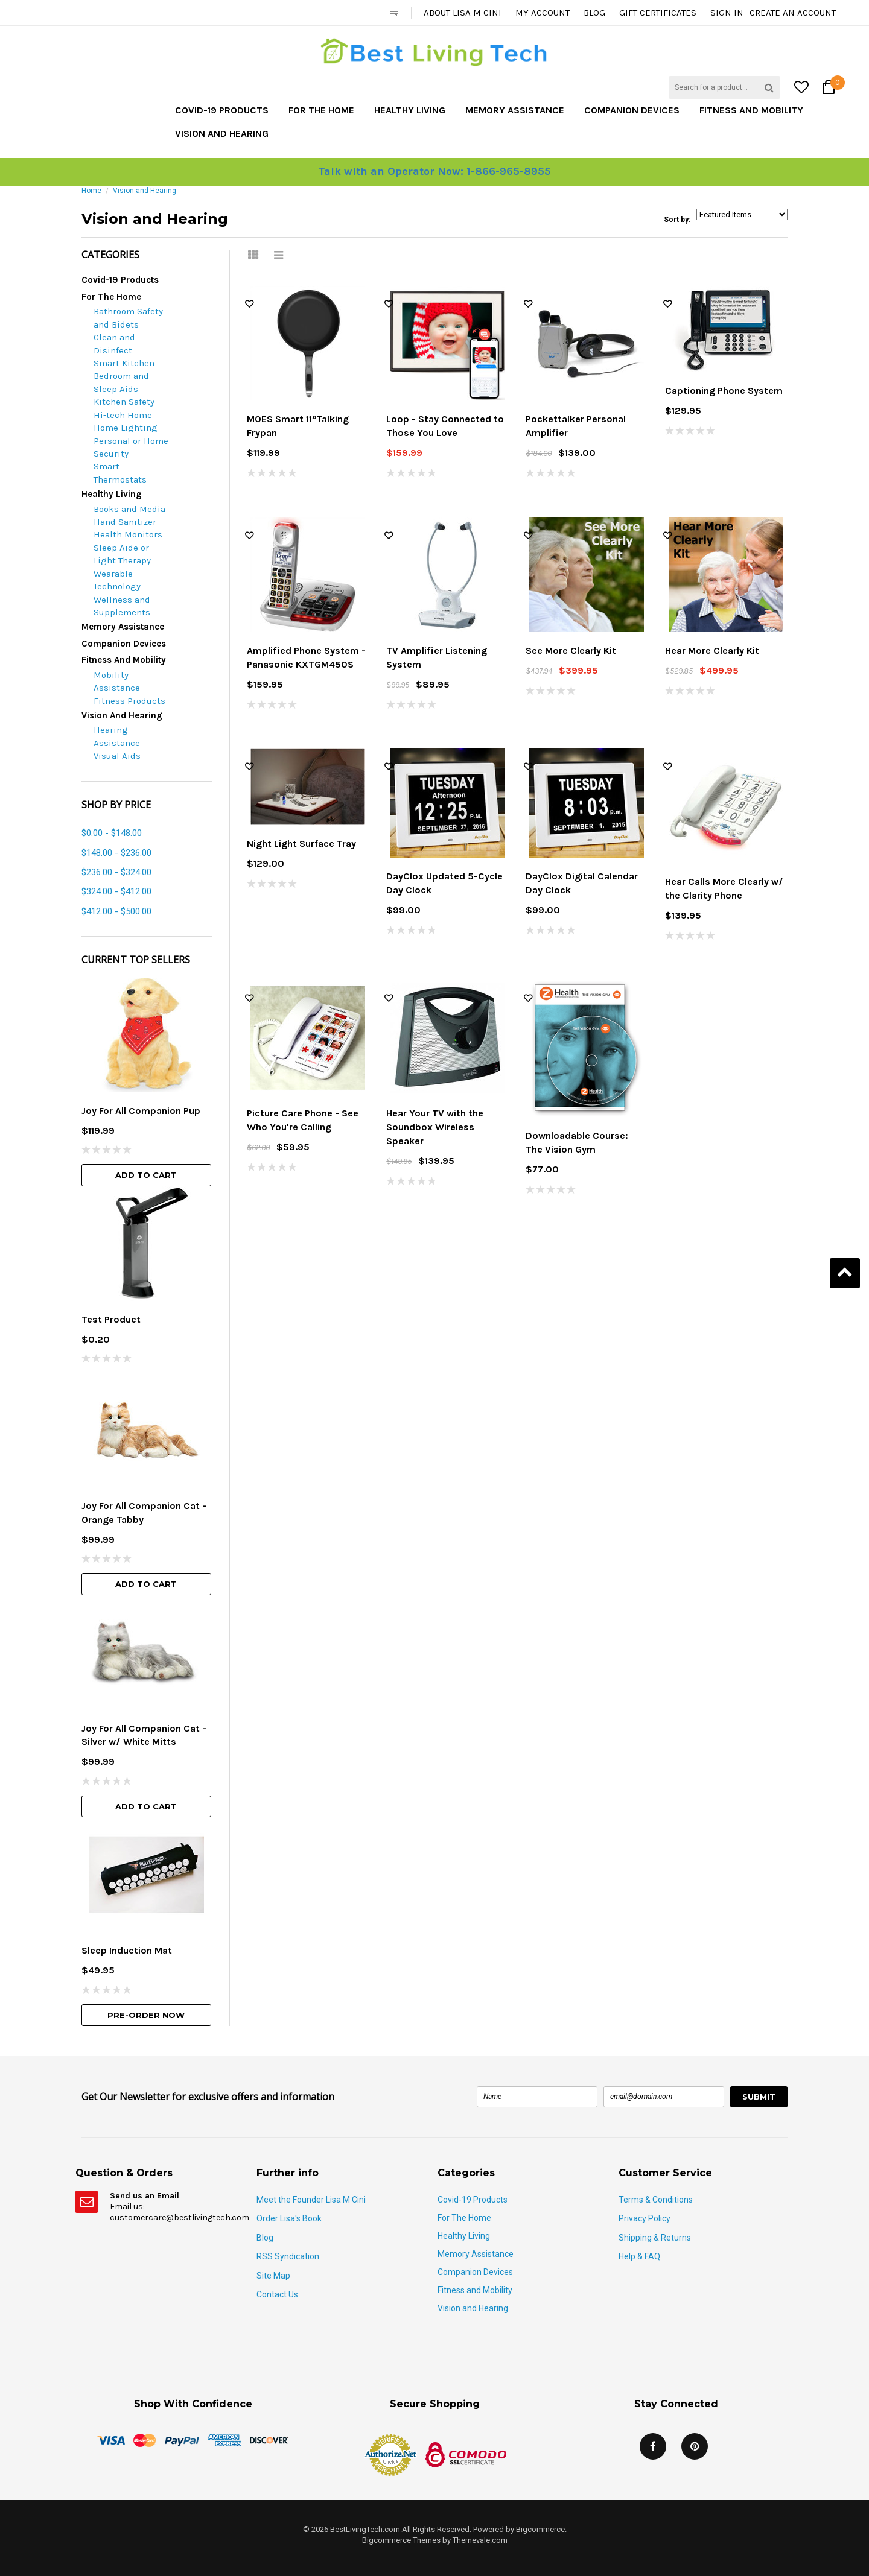 The height and width of the screenshot is (2576, 869). What do you see at coordinates (845, 1273) in the screenshot?
I see `Back to Top` at bounding box center [845, 1273].